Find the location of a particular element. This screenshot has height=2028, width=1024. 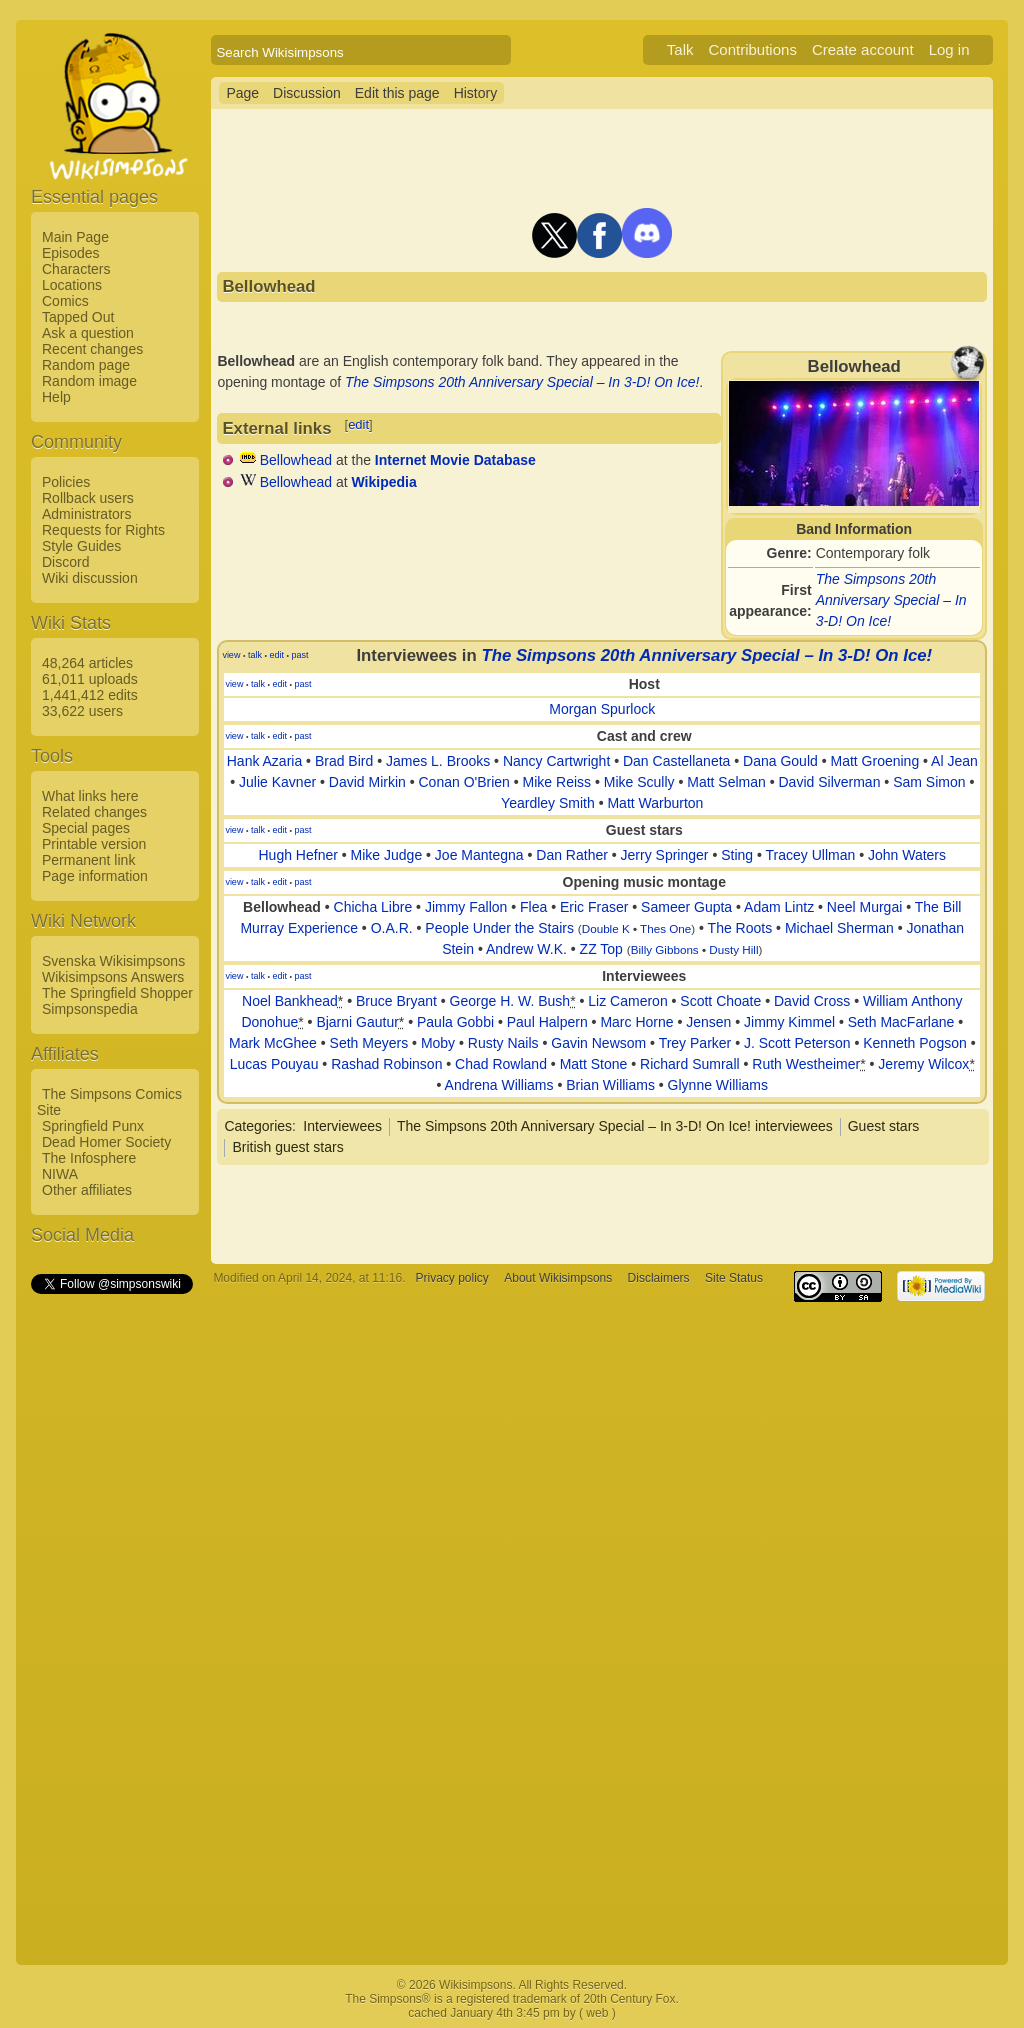

Marc Horne is located at coordinates (636, 1022).